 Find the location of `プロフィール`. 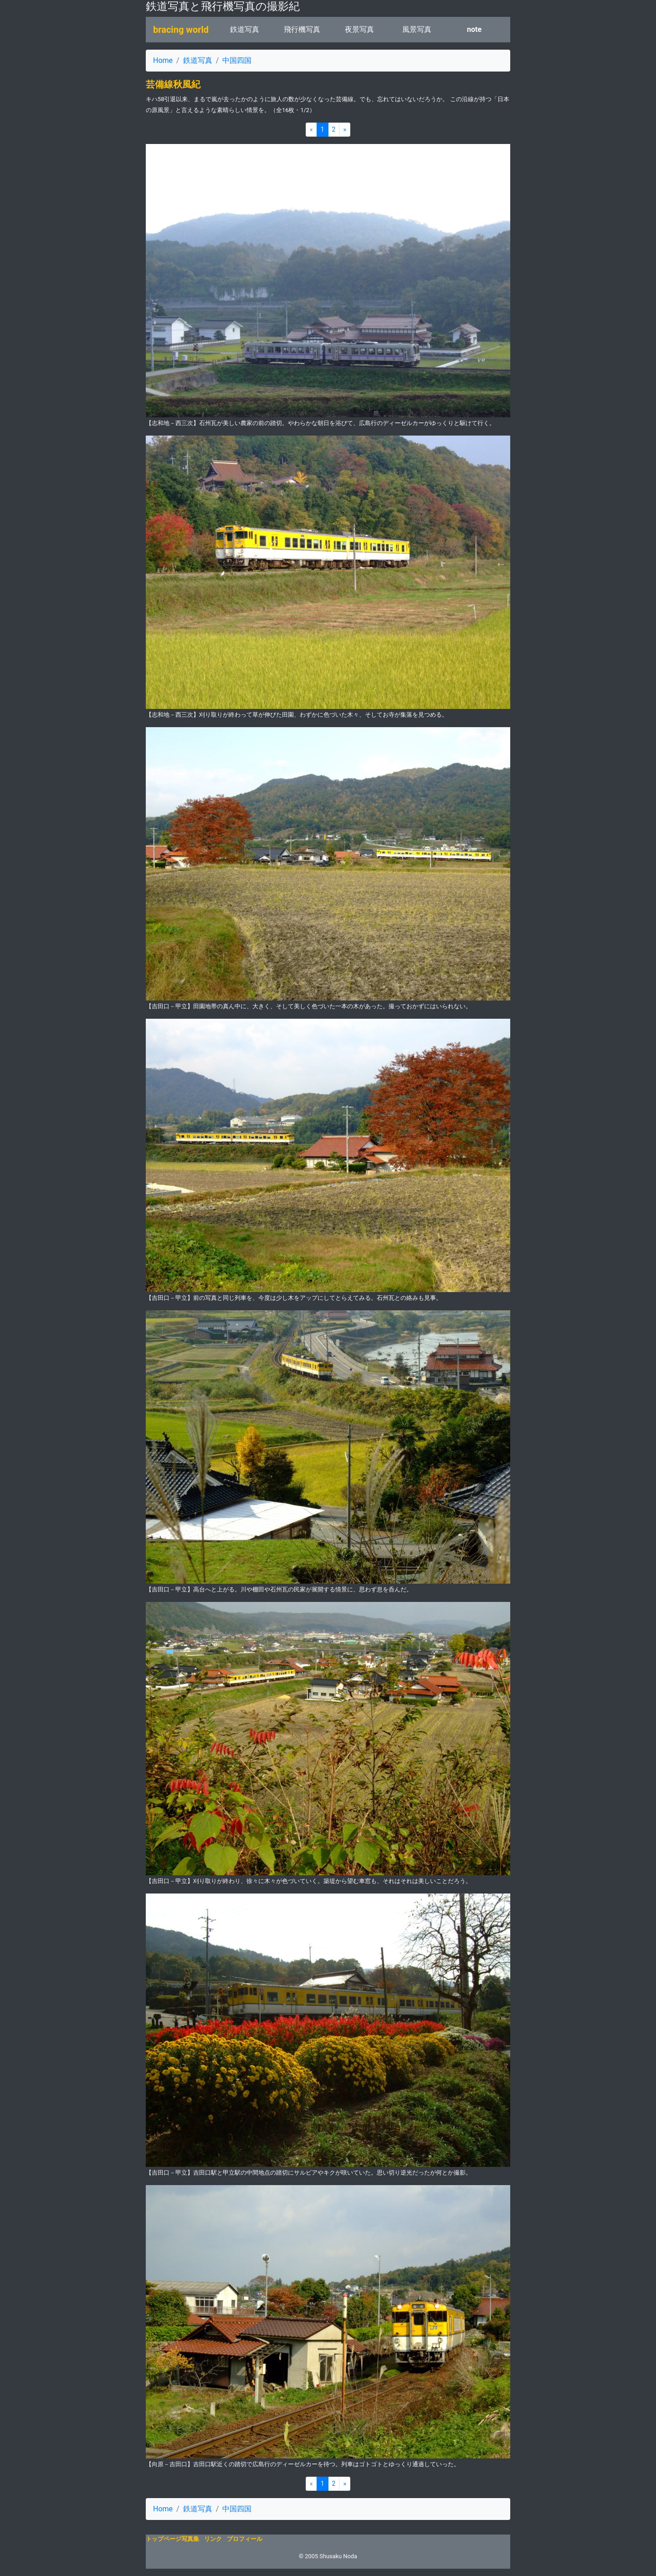

プロフィール is located at coordinates (244, 2538).